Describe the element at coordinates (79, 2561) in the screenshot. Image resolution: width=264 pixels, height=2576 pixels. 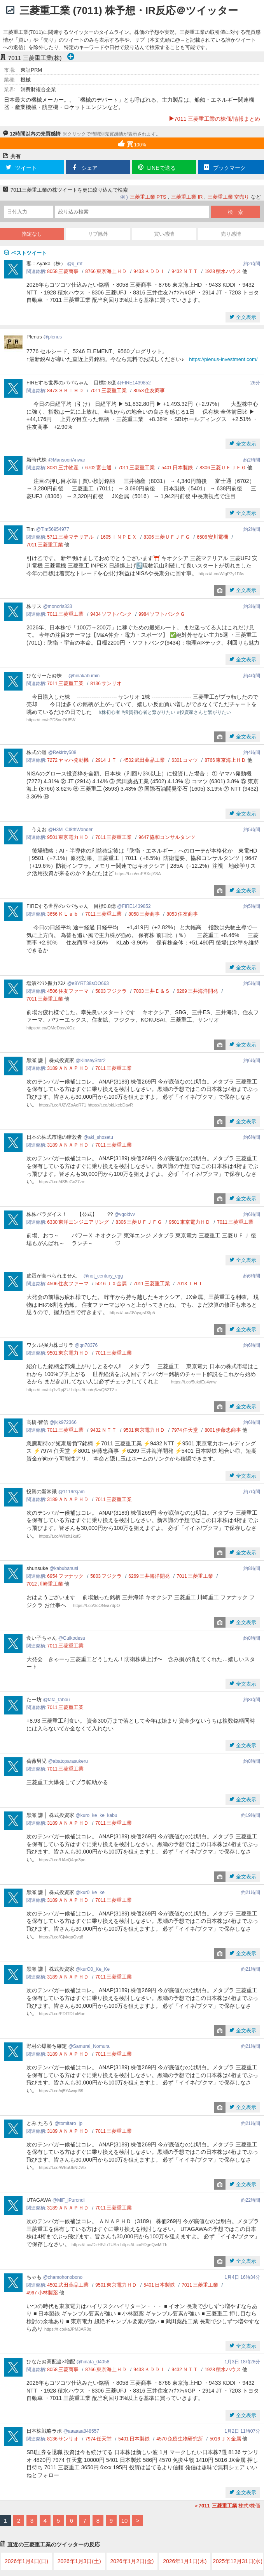
I see `2026年1月3日(土)` at that location.